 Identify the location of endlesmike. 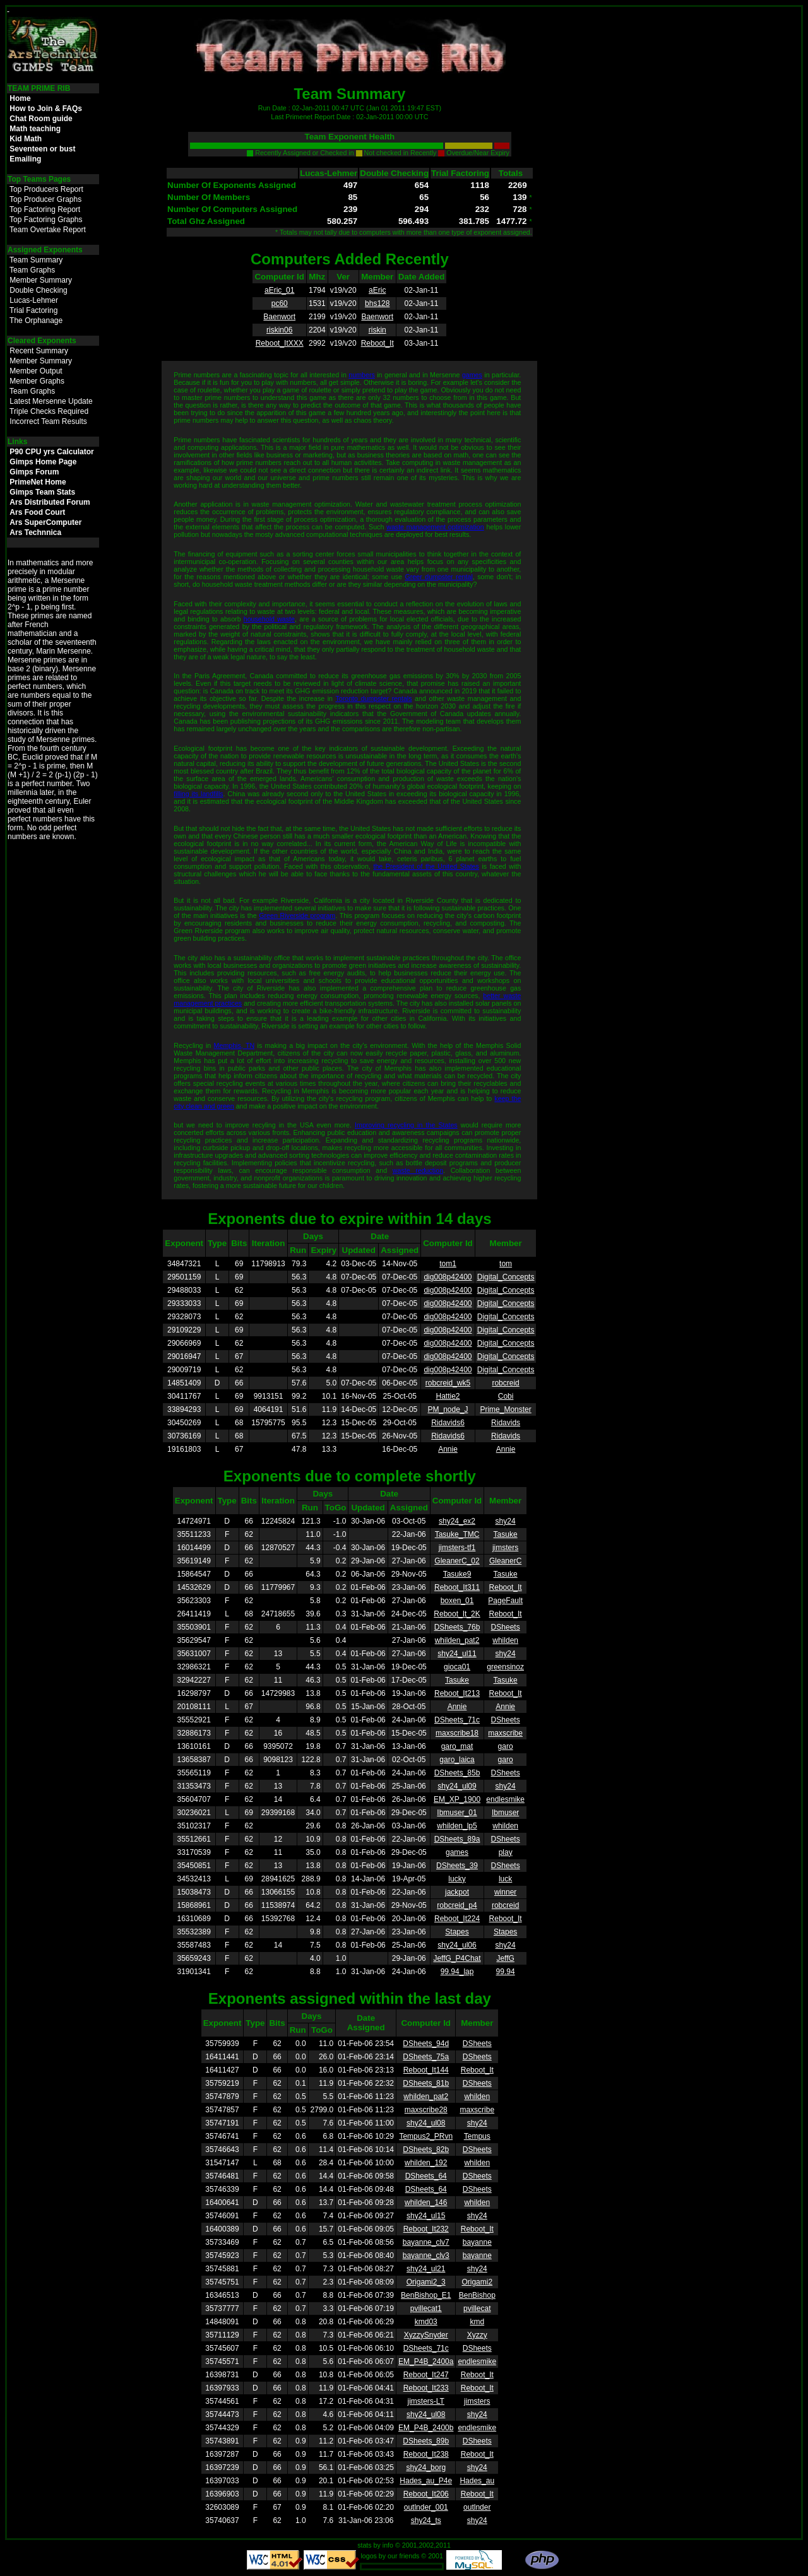
(505, 1799).